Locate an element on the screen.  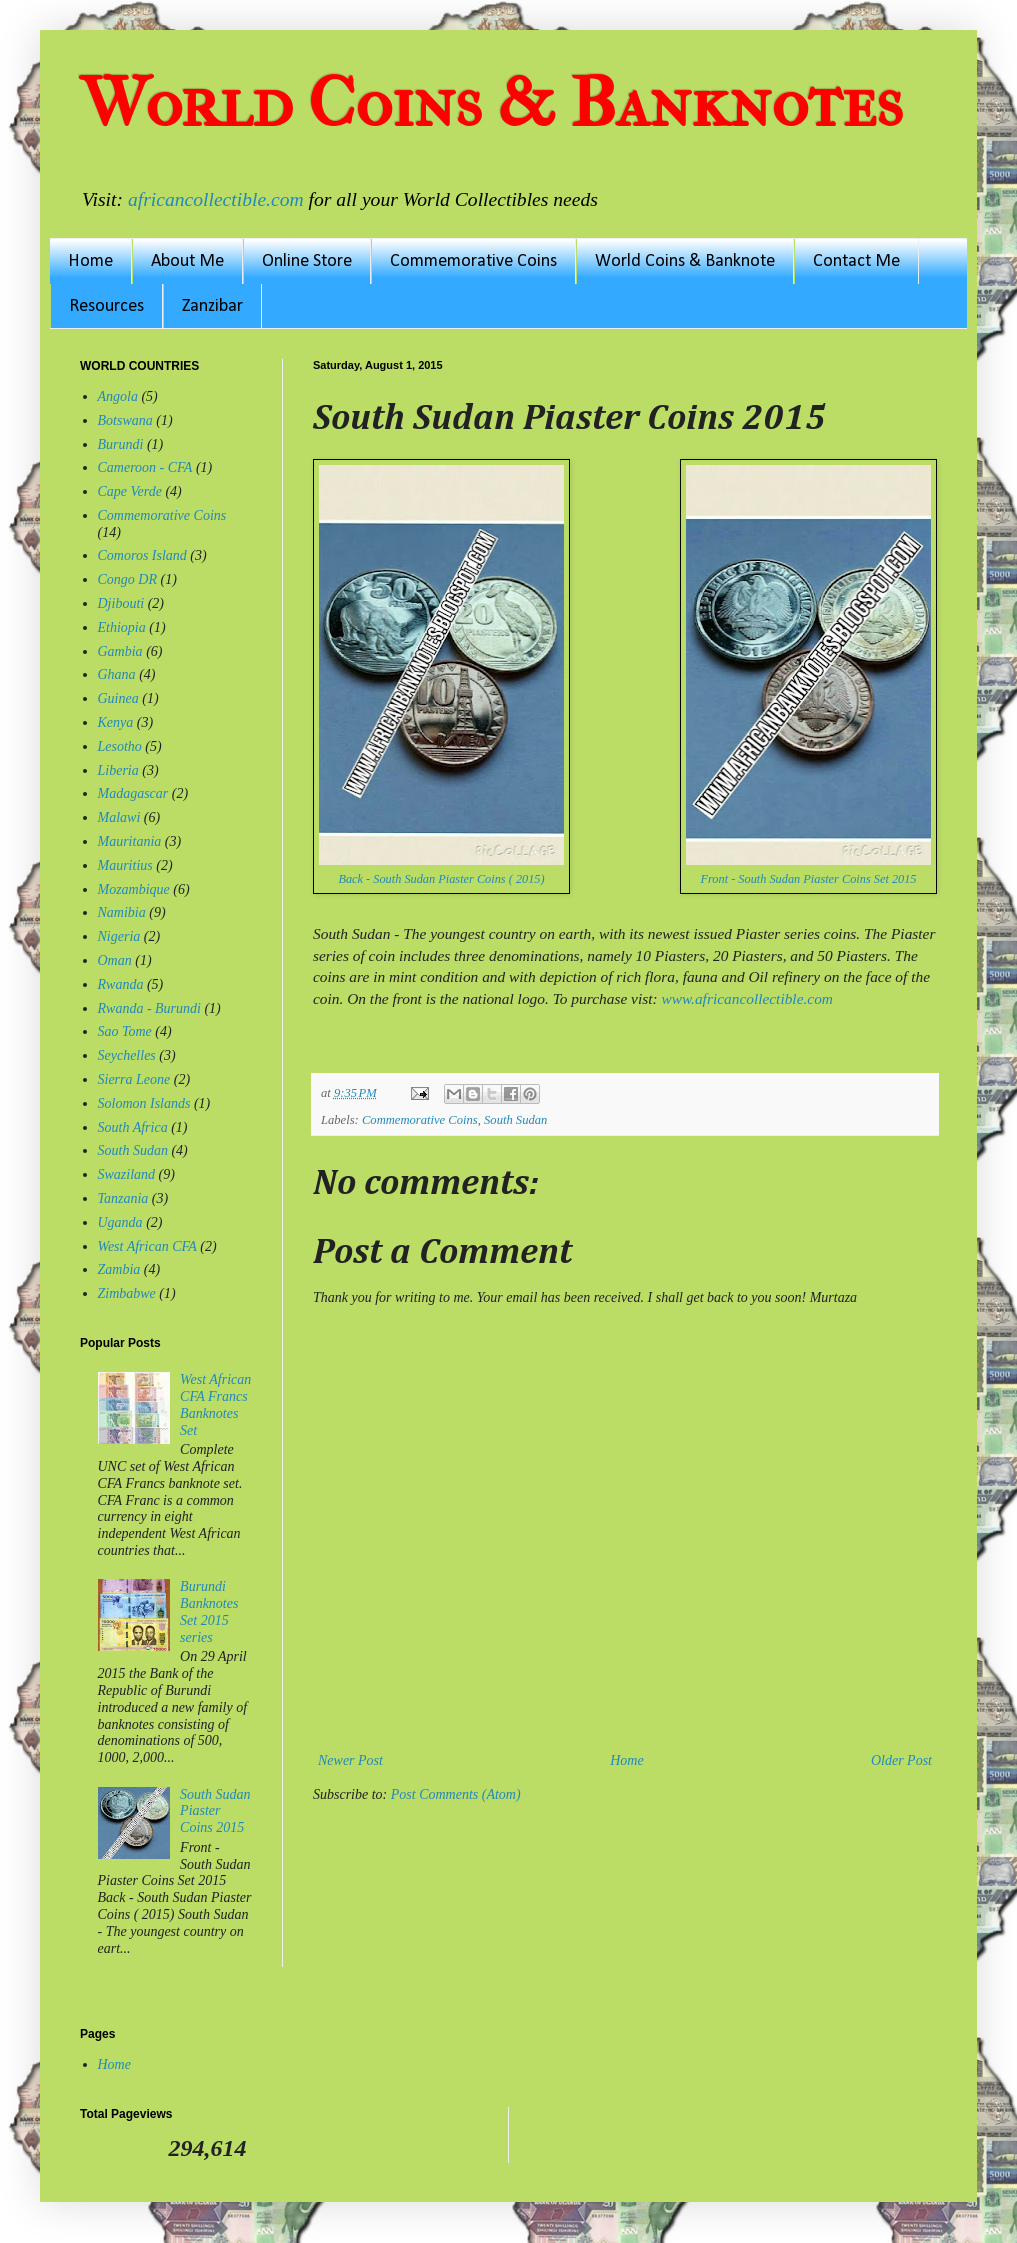
Swaziland is located at coordinates (127, 1174).